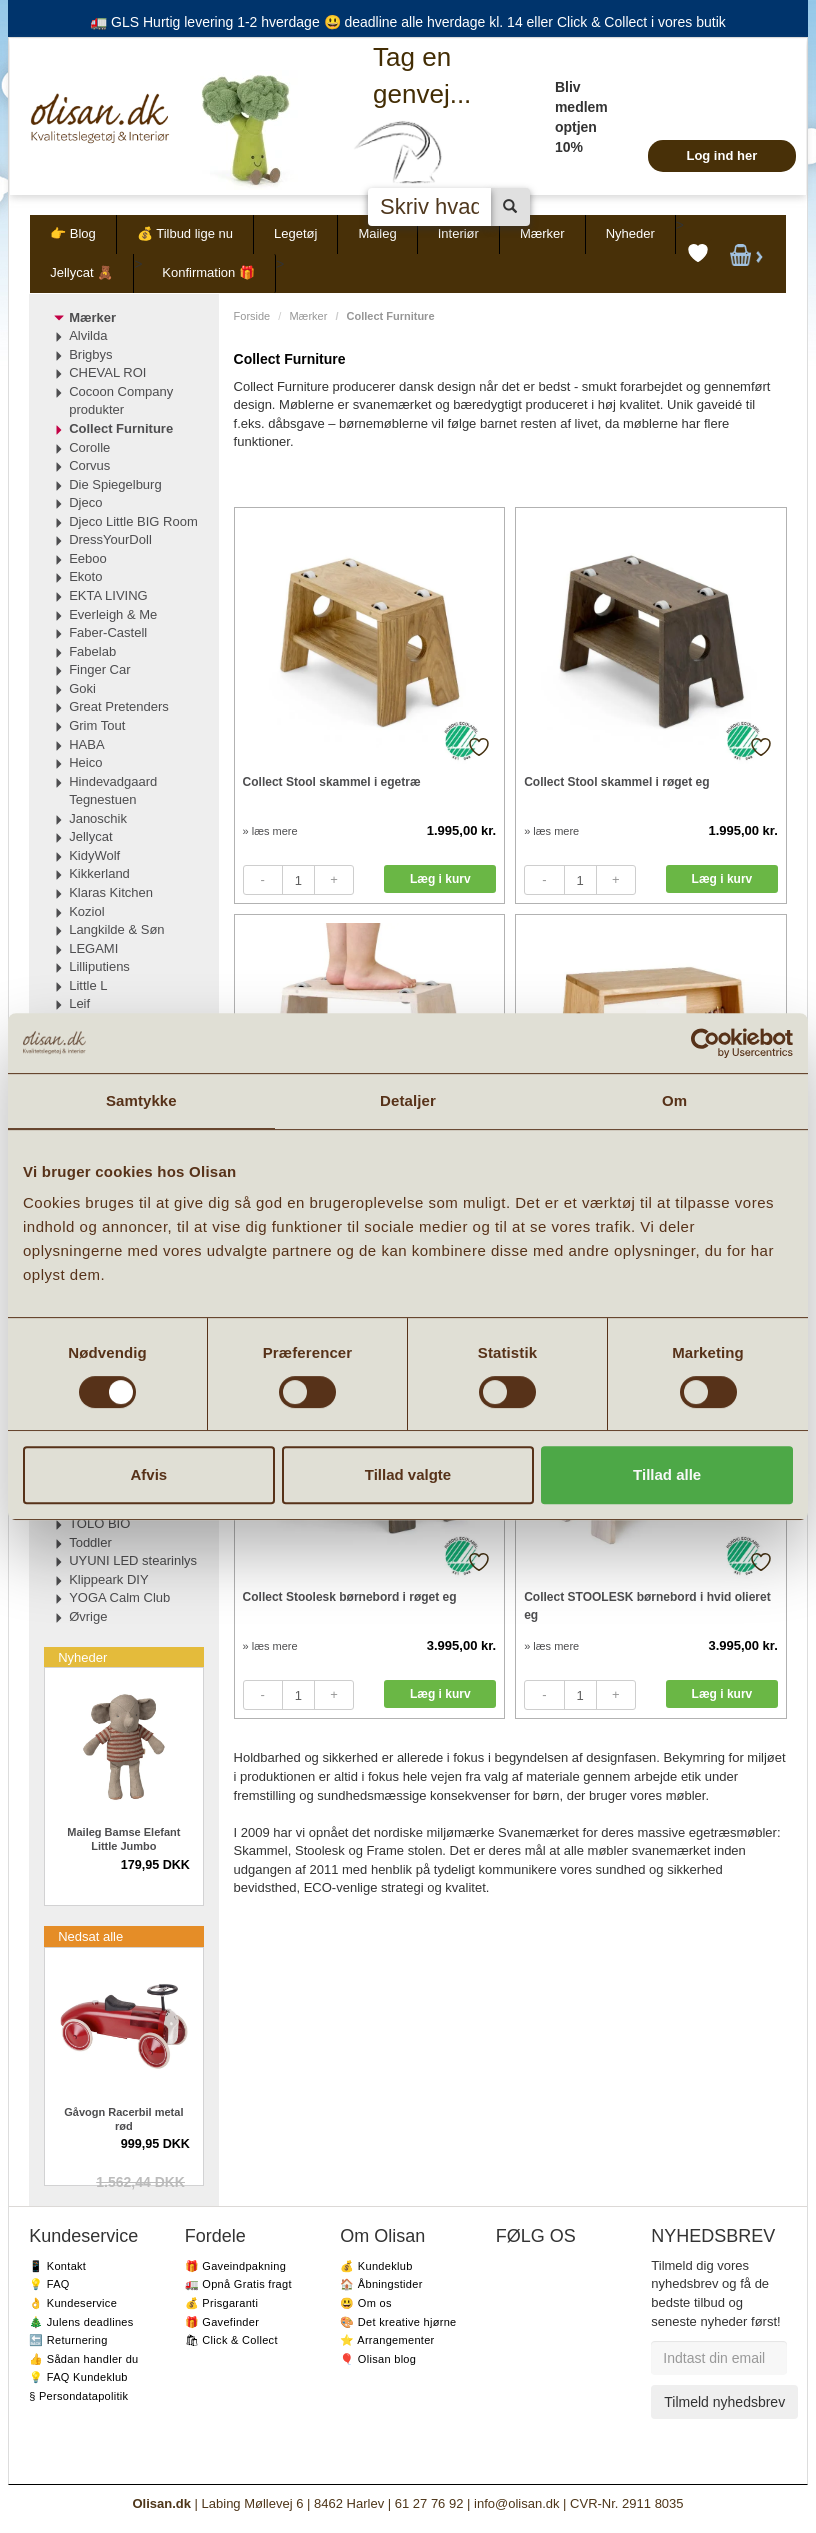 The image size is (816, 2533). Describe the element at coordinates (107, 372) in the screenshot. I see `CHEVAL ROI` at that location.